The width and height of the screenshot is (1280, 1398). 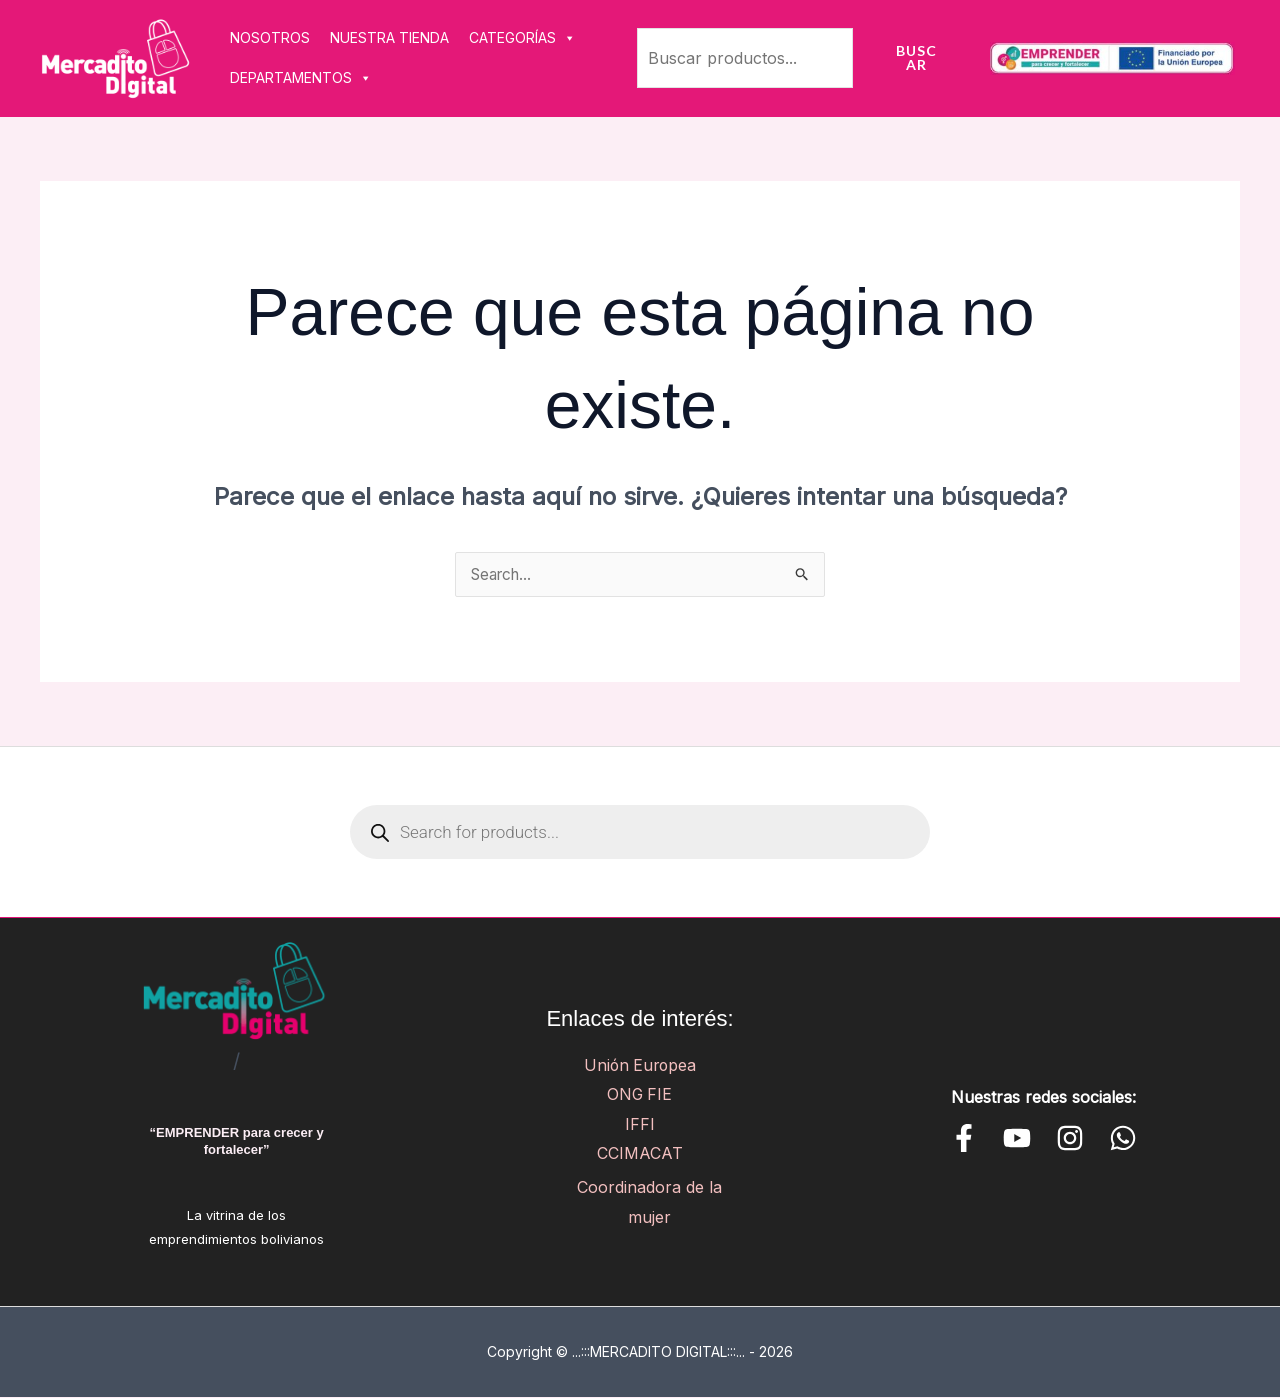 I want to click on IFFI, so click(x=640, y=1125).